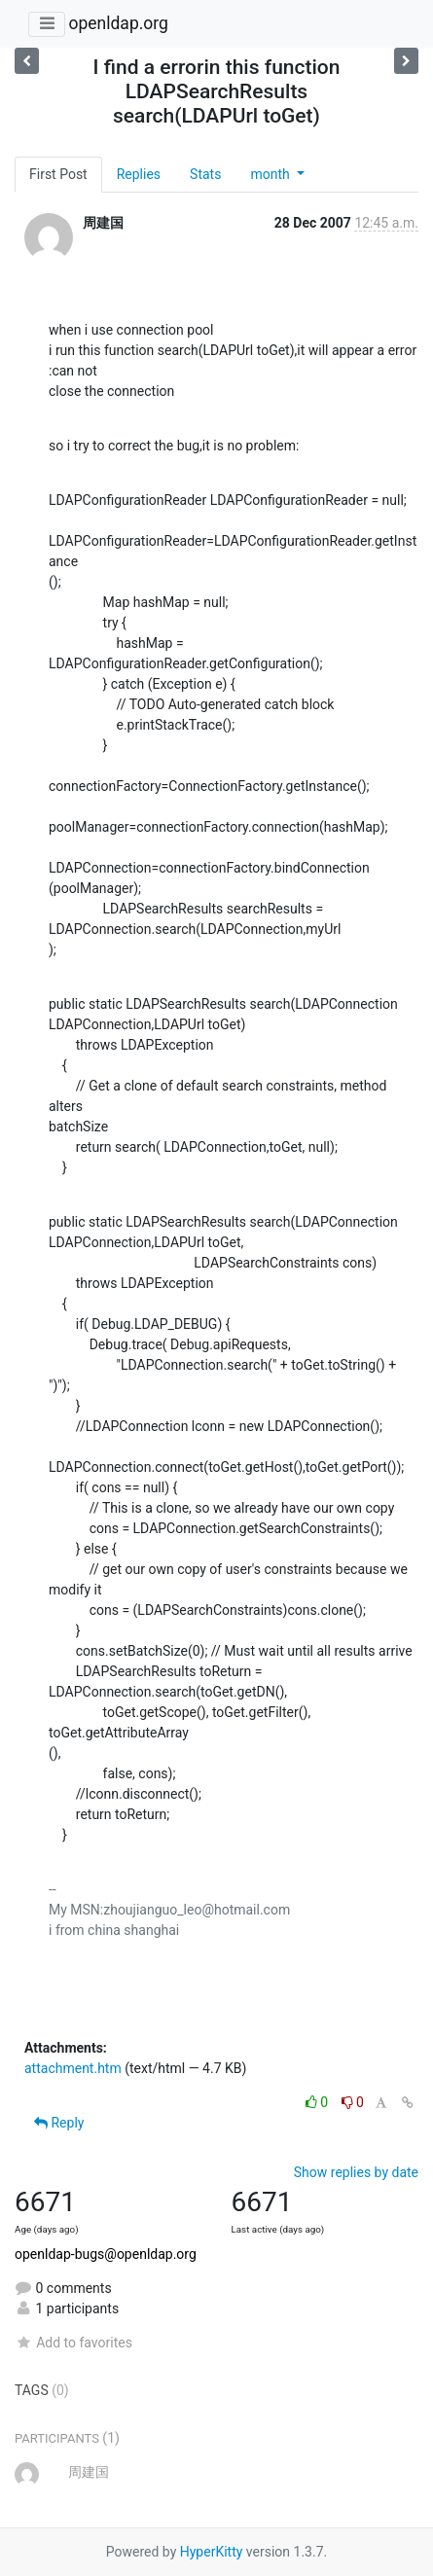  I want to click on month, so click(271, 174).